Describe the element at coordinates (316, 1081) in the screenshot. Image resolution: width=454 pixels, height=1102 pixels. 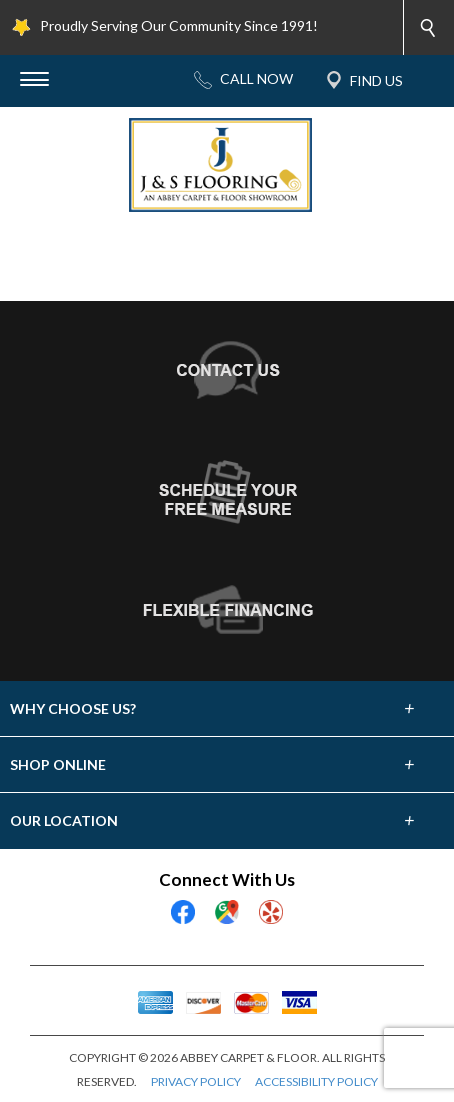
I see `ACCESSIBILITY POLICY` at that location.